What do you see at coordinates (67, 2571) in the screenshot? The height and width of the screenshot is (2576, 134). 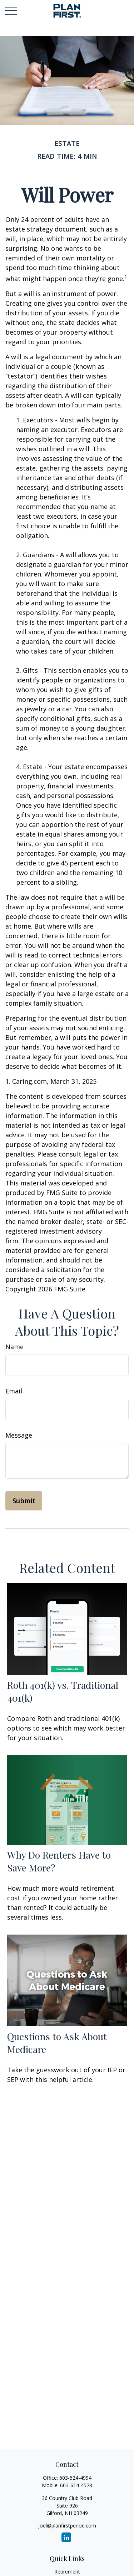 I see `Retirement` at bounding box center [67, 2571].